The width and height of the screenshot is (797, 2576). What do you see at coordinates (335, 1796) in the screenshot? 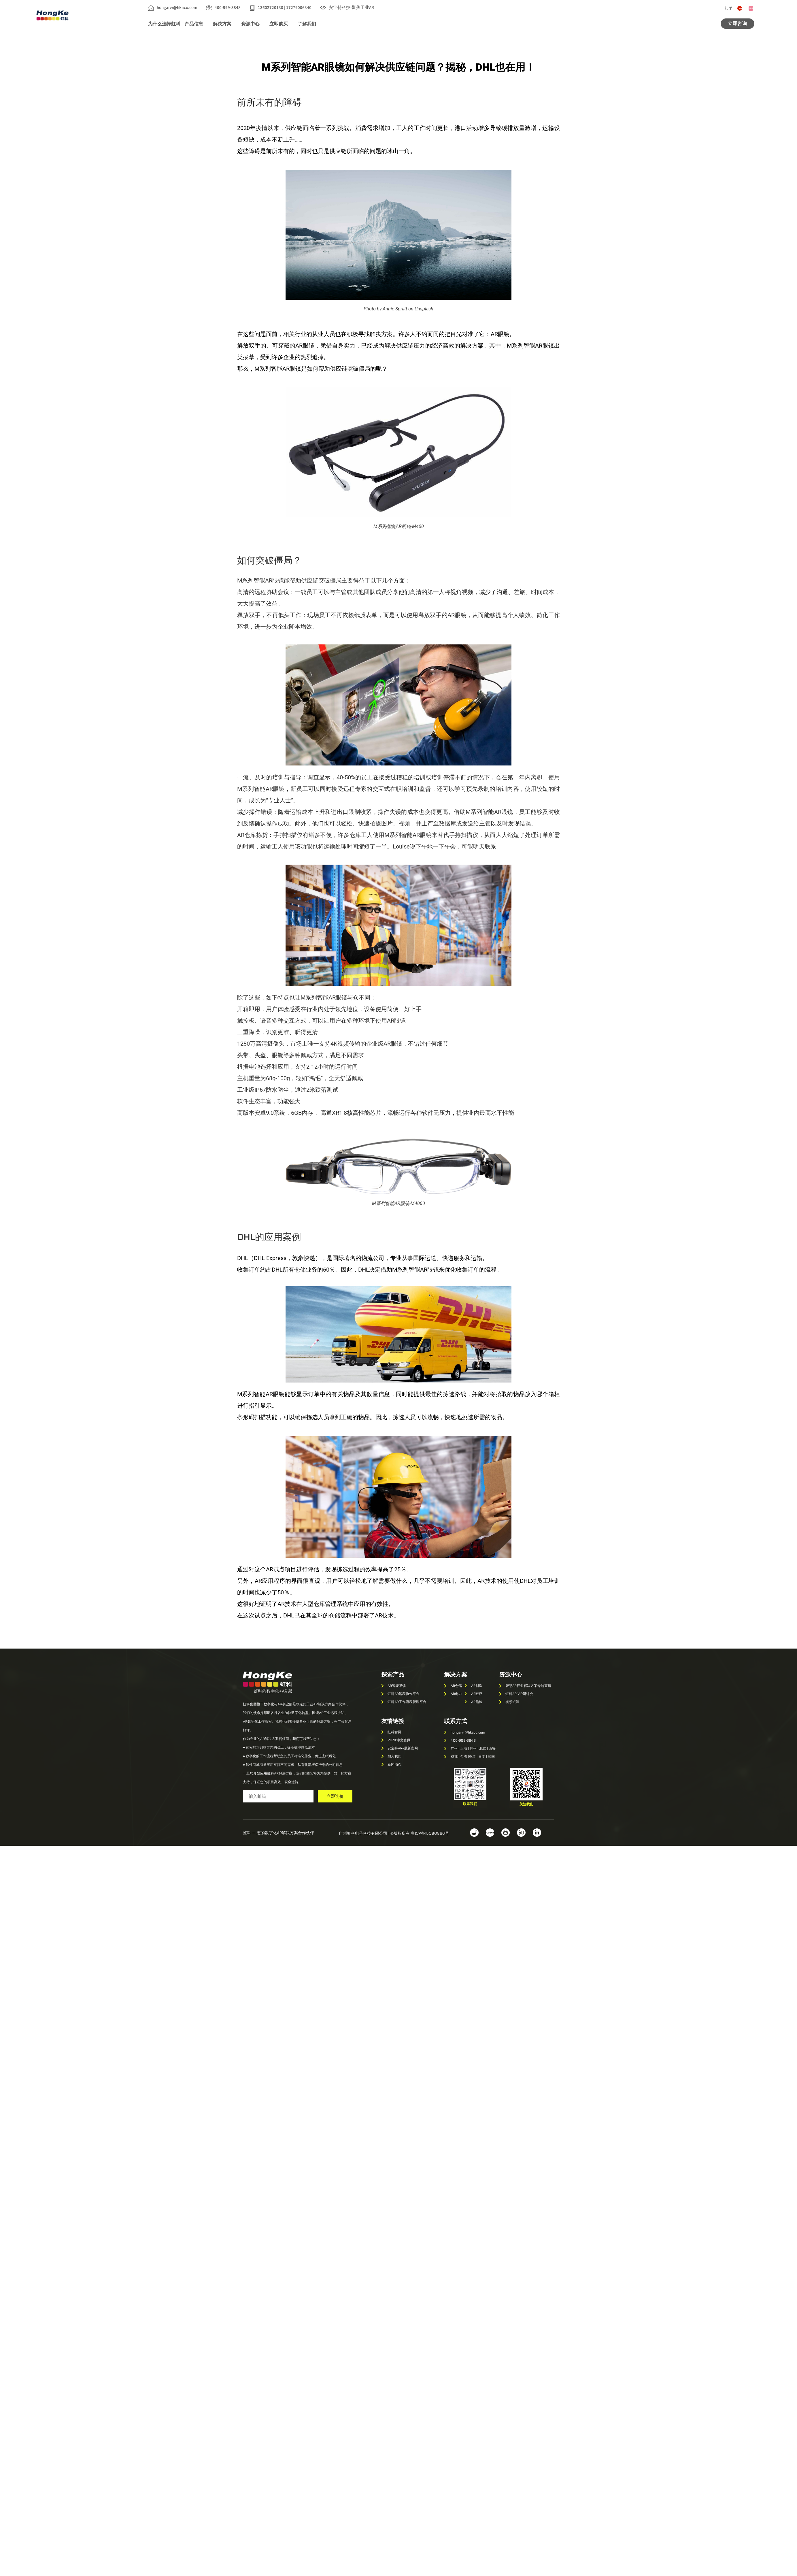
I see `立即询价 [submit]` at bounding box center [335, 1796].